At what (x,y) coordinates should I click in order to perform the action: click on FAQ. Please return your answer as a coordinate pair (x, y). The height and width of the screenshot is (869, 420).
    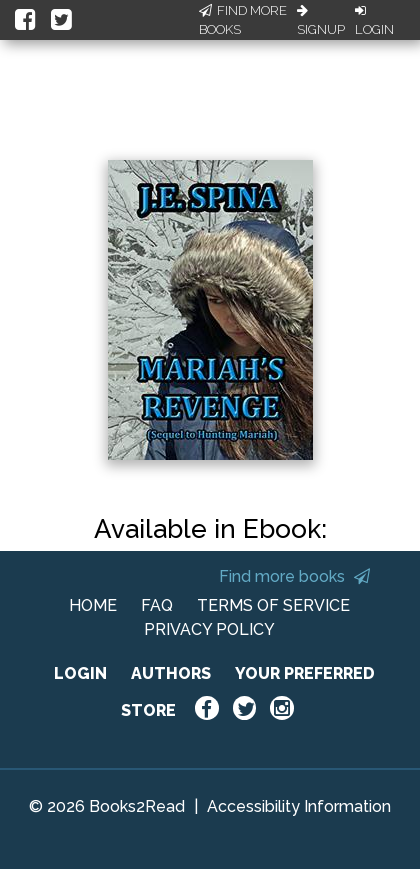
    Looking at the image, I should click on (157, 605).